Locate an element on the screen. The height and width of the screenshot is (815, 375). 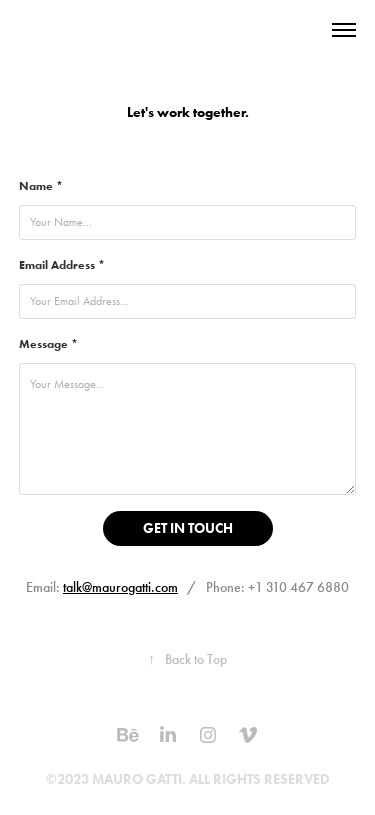
talk@maurogatti.com is located at coordinates (120, 587).